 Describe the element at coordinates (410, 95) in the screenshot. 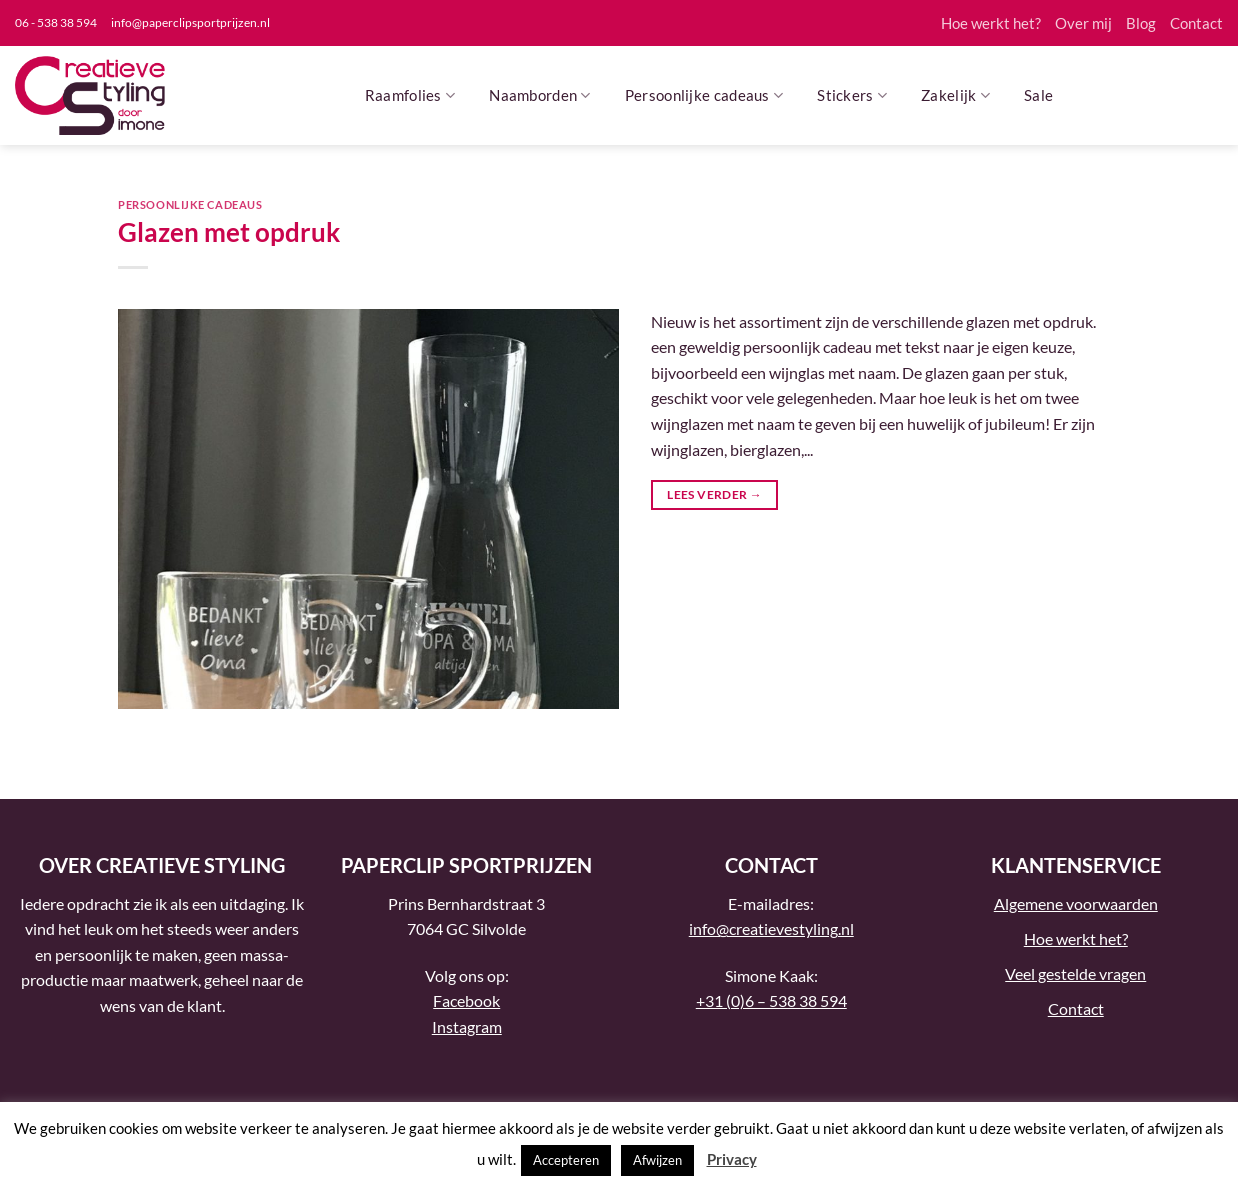

I see `Raamfolies` at that location.